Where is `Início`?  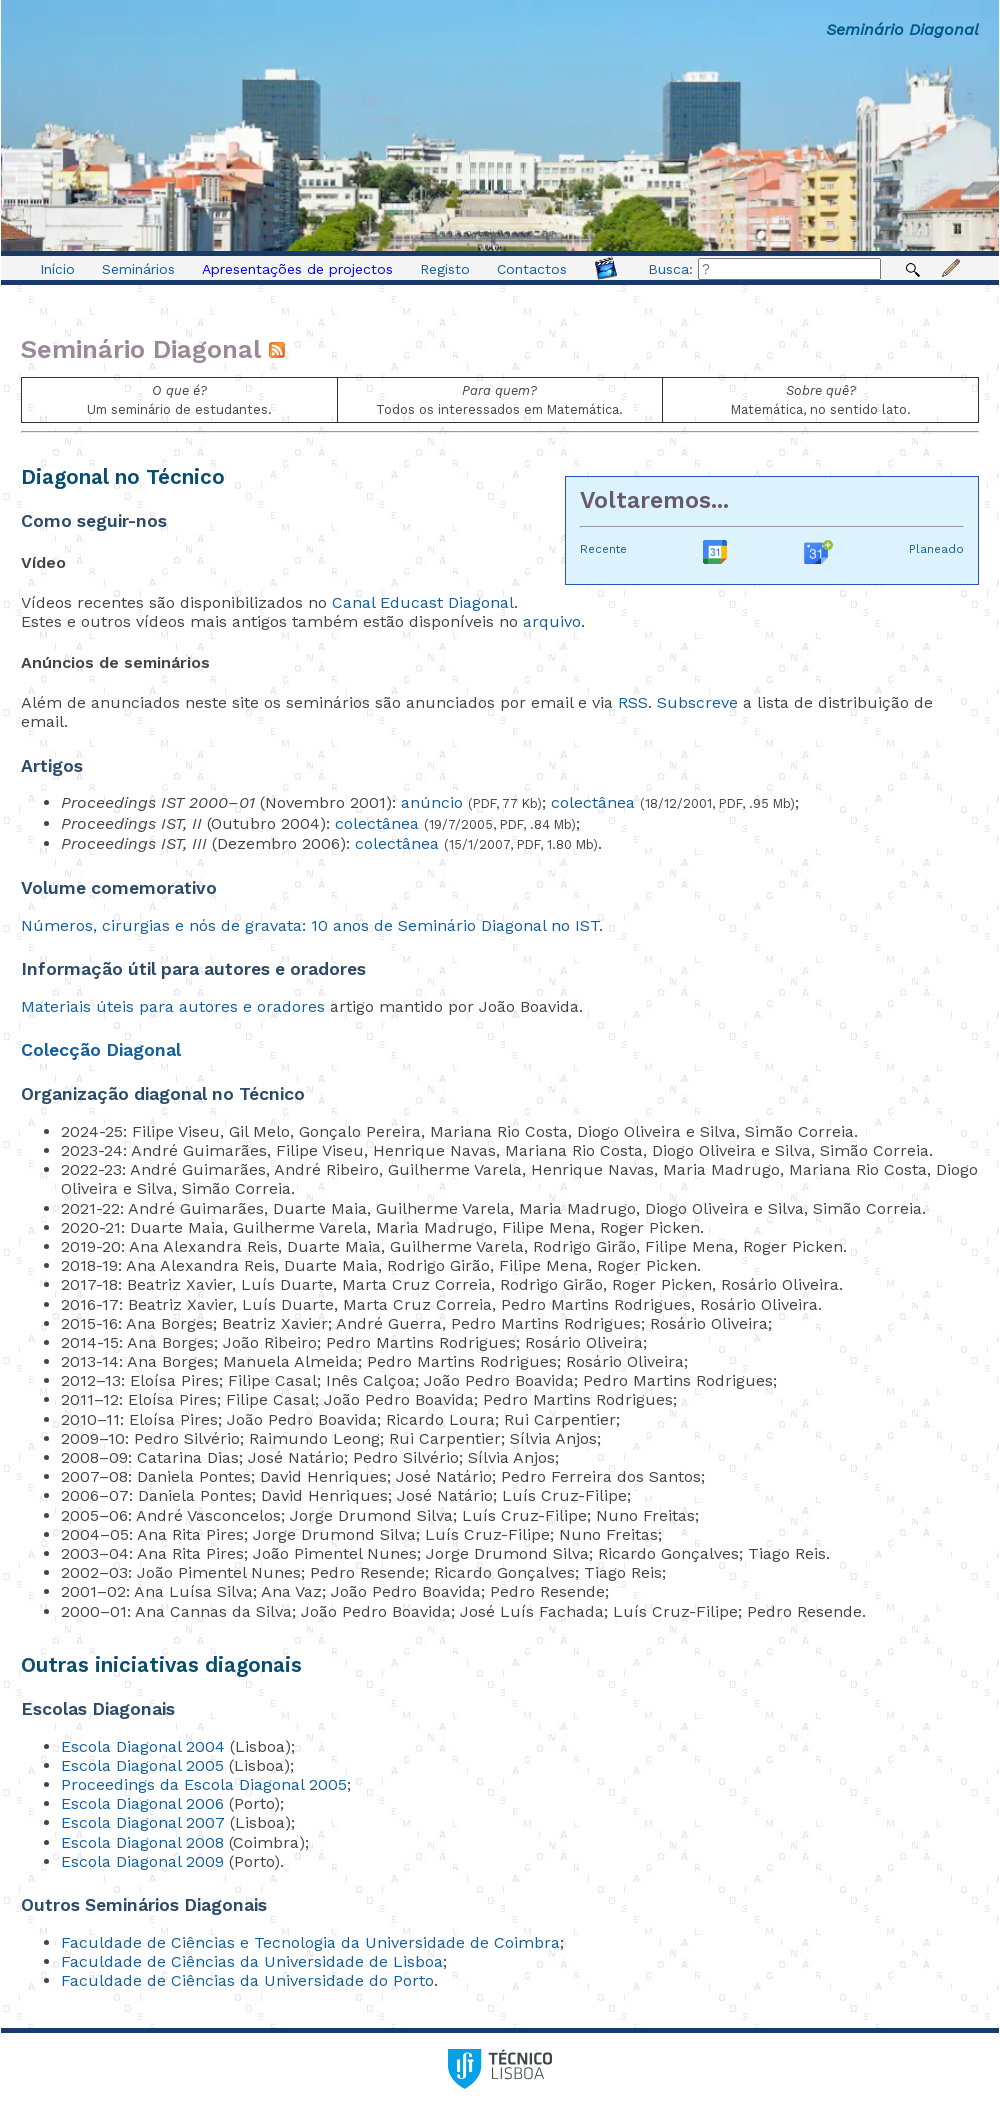 Início is located at coordinates (57, 269).